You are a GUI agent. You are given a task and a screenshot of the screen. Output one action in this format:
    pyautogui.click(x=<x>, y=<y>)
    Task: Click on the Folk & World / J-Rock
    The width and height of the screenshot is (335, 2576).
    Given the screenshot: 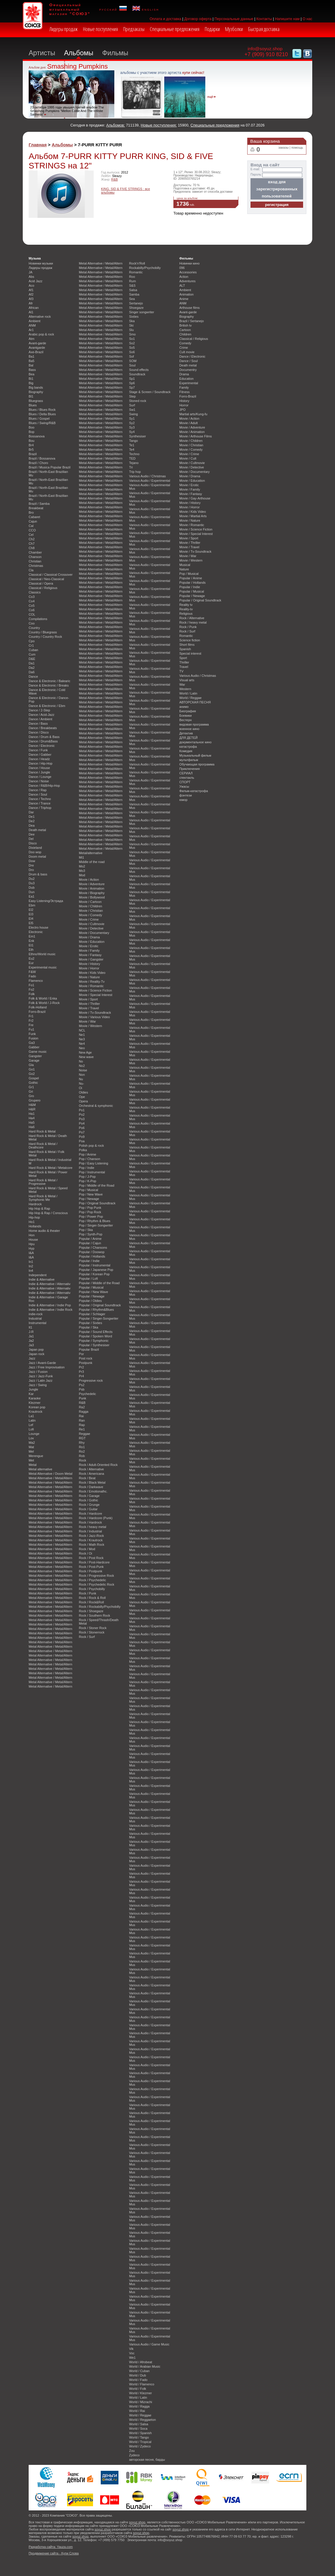 What is the action you would take?
    pyautogui.click(x=44, y=1003)
    